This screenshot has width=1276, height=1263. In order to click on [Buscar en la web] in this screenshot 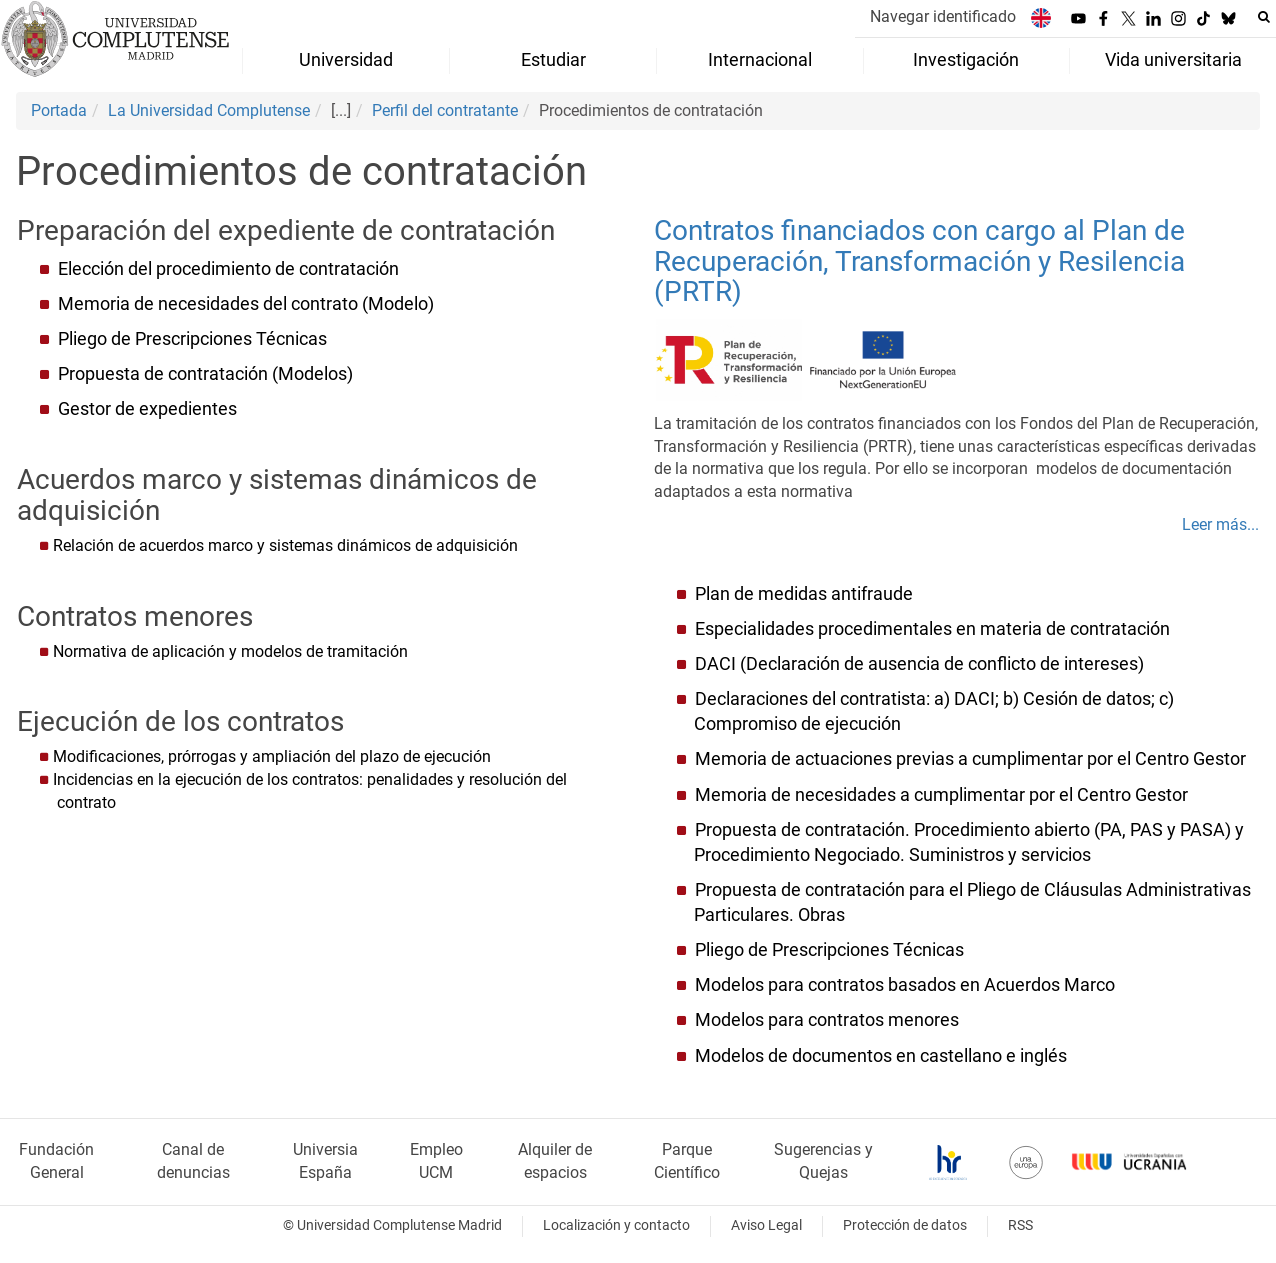, I will do `click(1264, 17)`.